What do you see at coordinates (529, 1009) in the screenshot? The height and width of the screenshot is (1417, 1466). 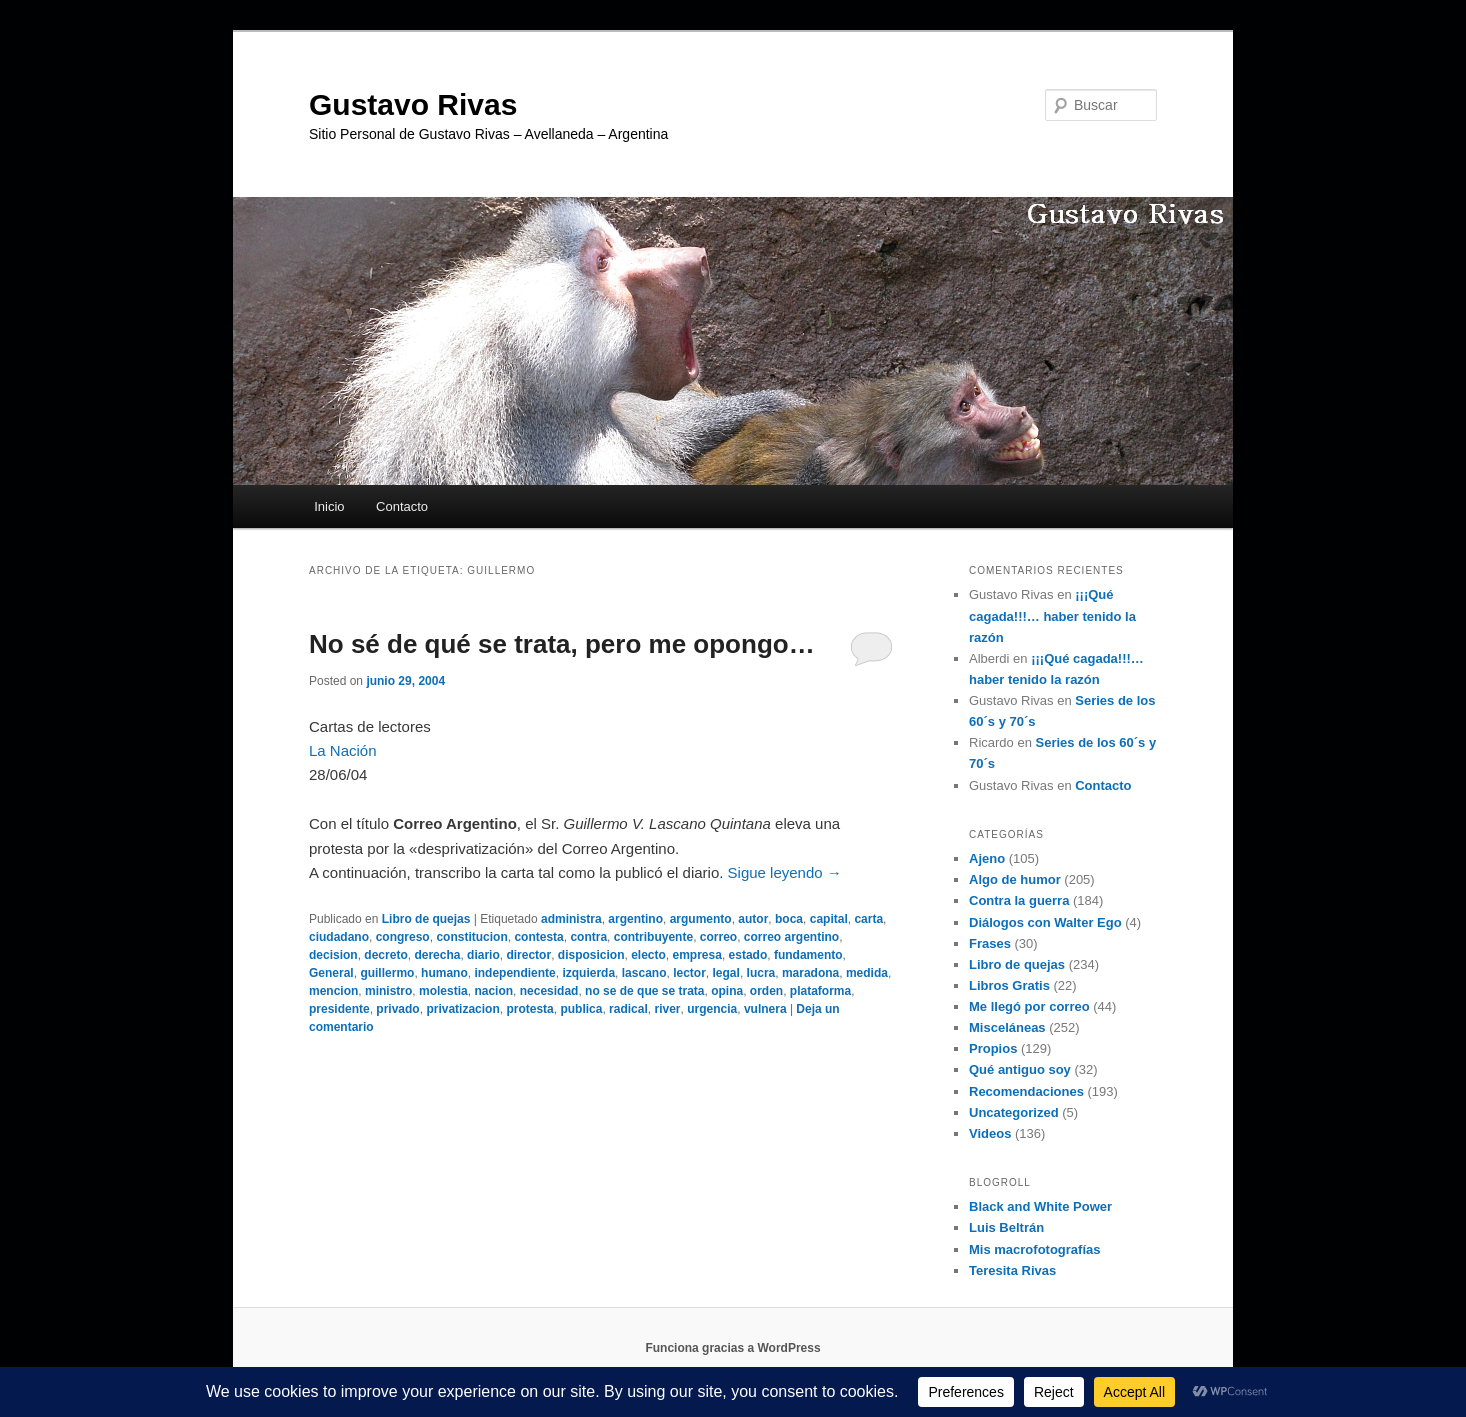 I see `protesta` at bounding box center [529, 1009].